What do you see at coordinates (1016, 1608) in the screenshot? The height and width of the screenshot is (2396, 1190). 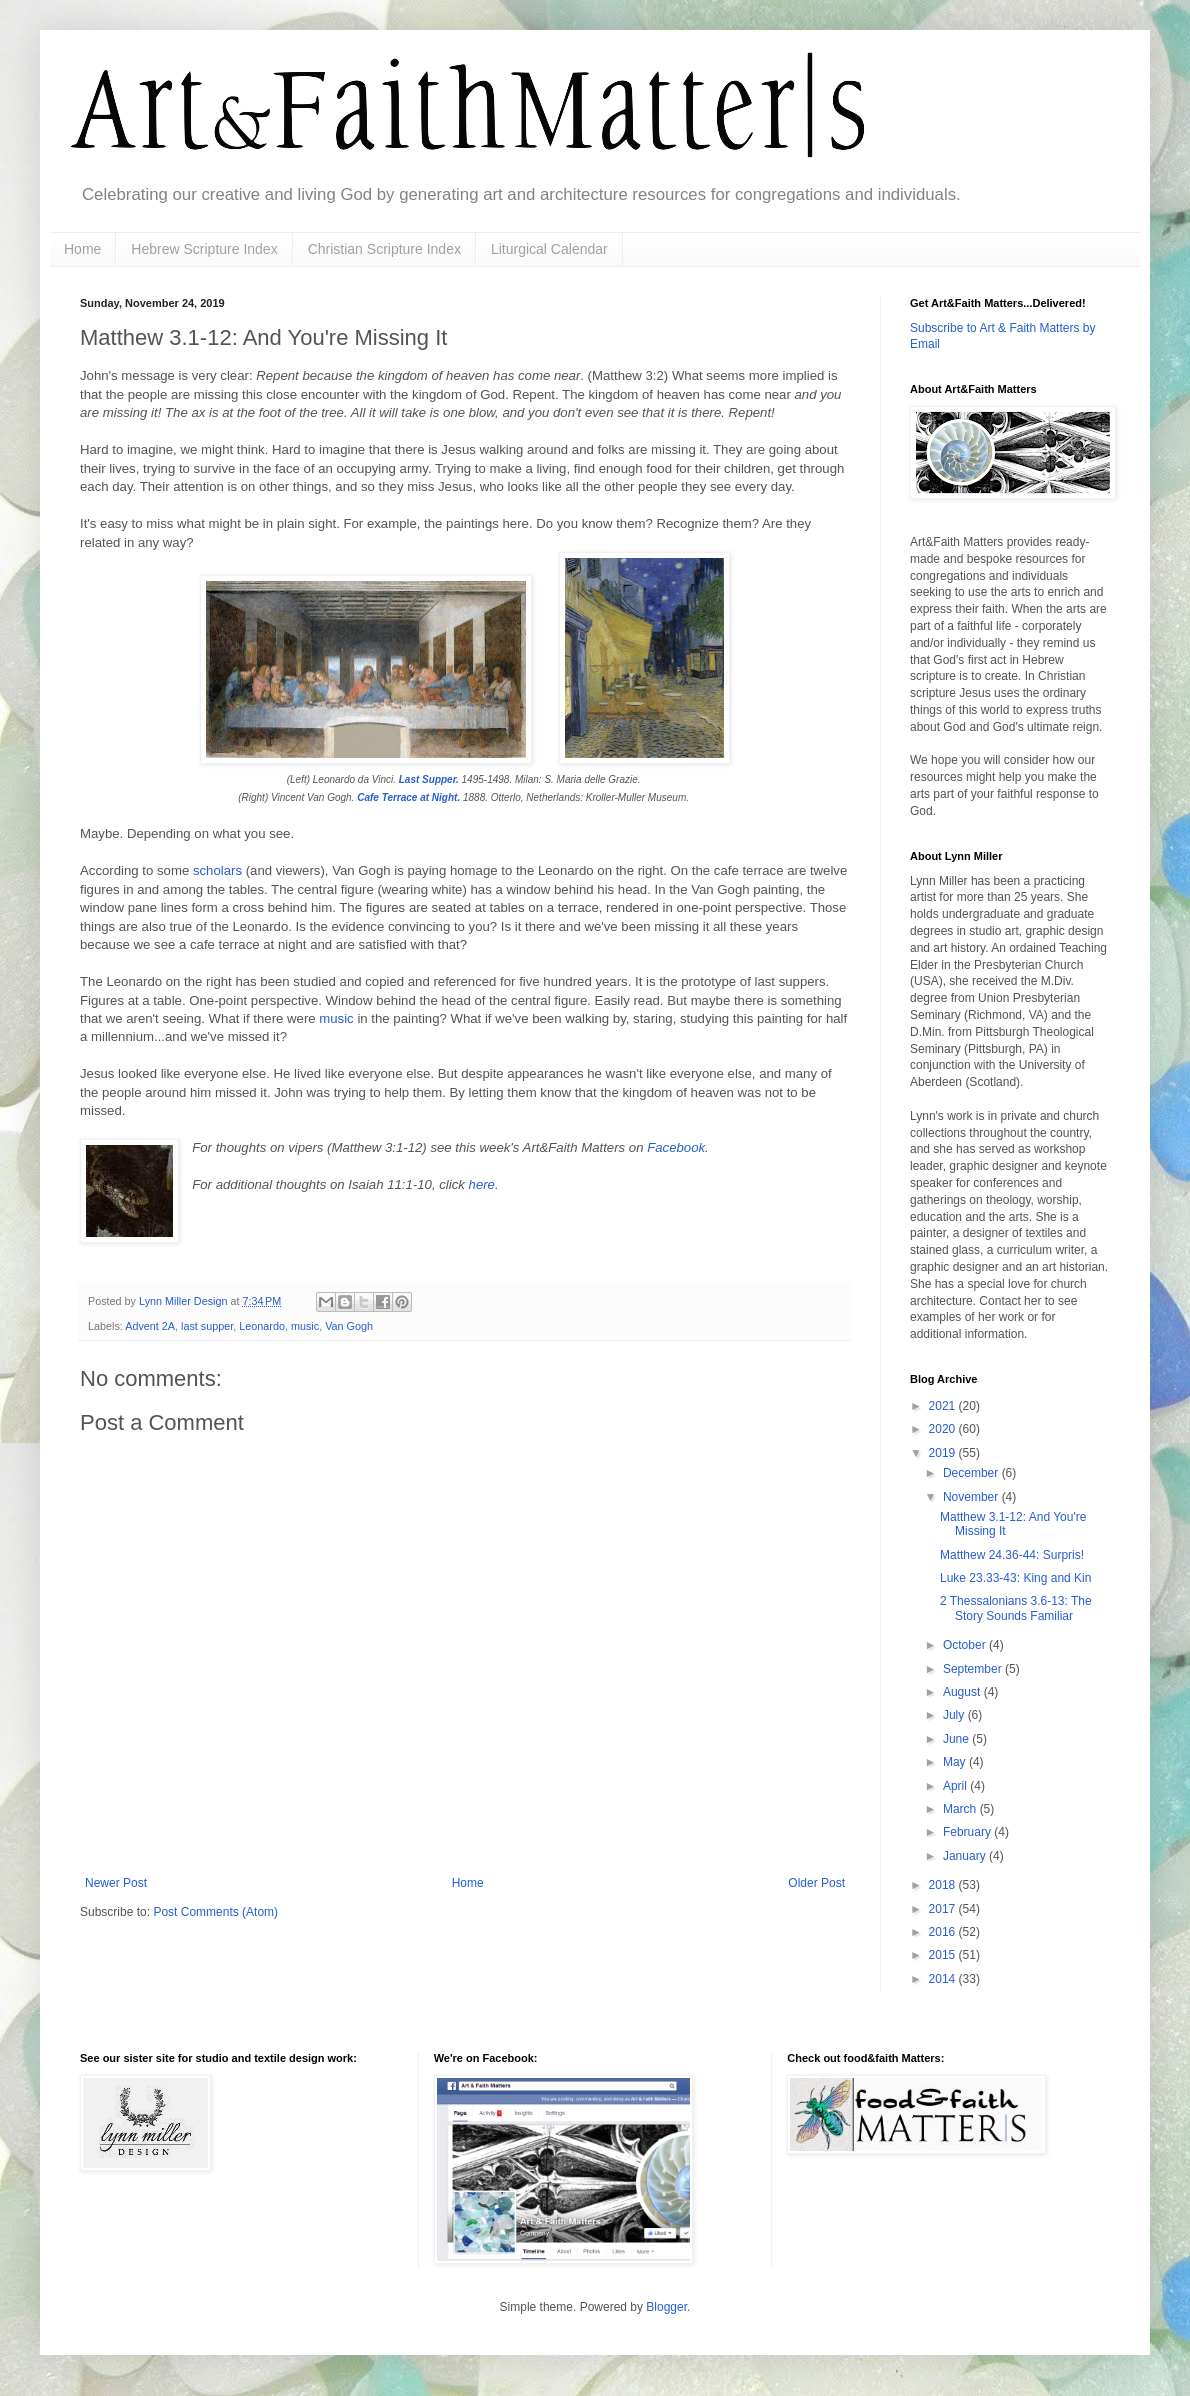 I see `2 Thessalonians 3.6-13: The Story Sounds Familiar` at bounding box center [1016, 1608].